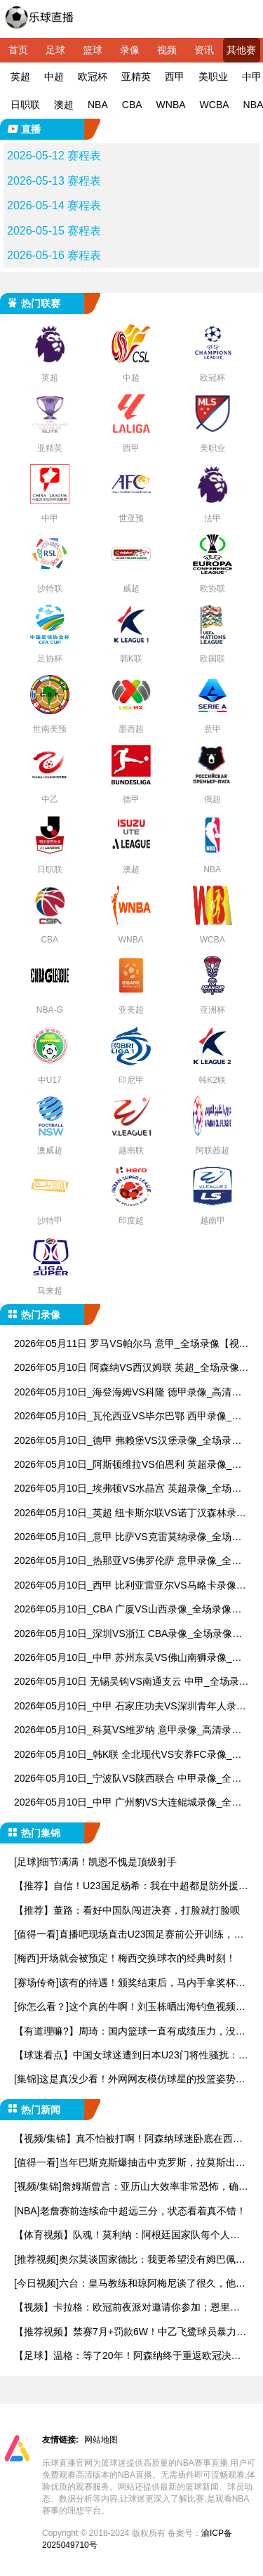 The width and height of the screenshot is (263, 2576). I want to click on 【足球】温格：等了20年！阿森纳终于重返欧冠决赛，这次要把奖, so click(122, 2356).